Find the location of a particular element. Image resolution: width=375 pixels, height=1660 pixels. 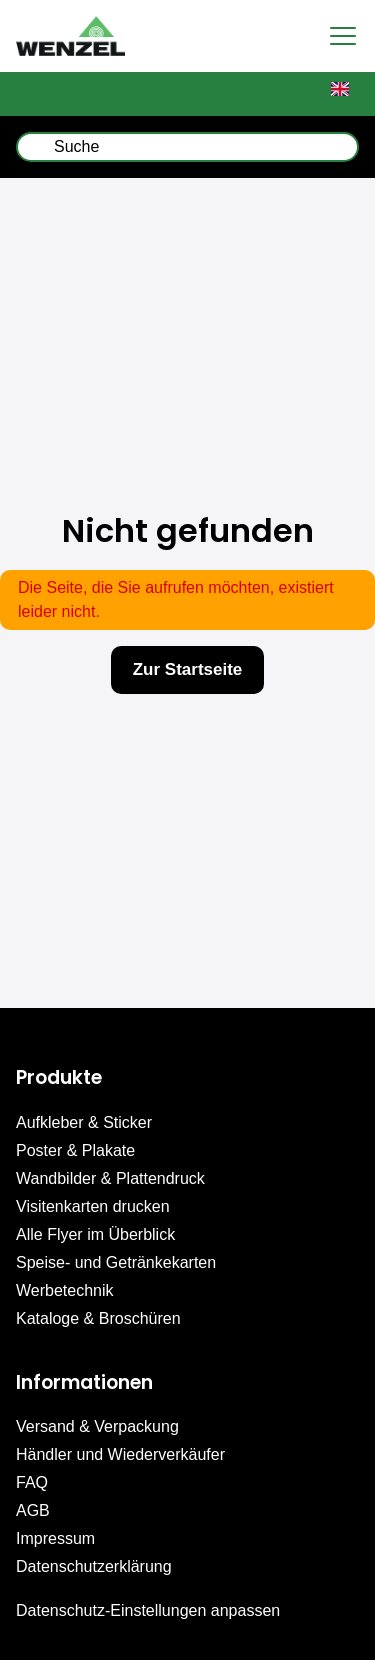

Zur Startseite [button] is located at coordinates (188, 669).